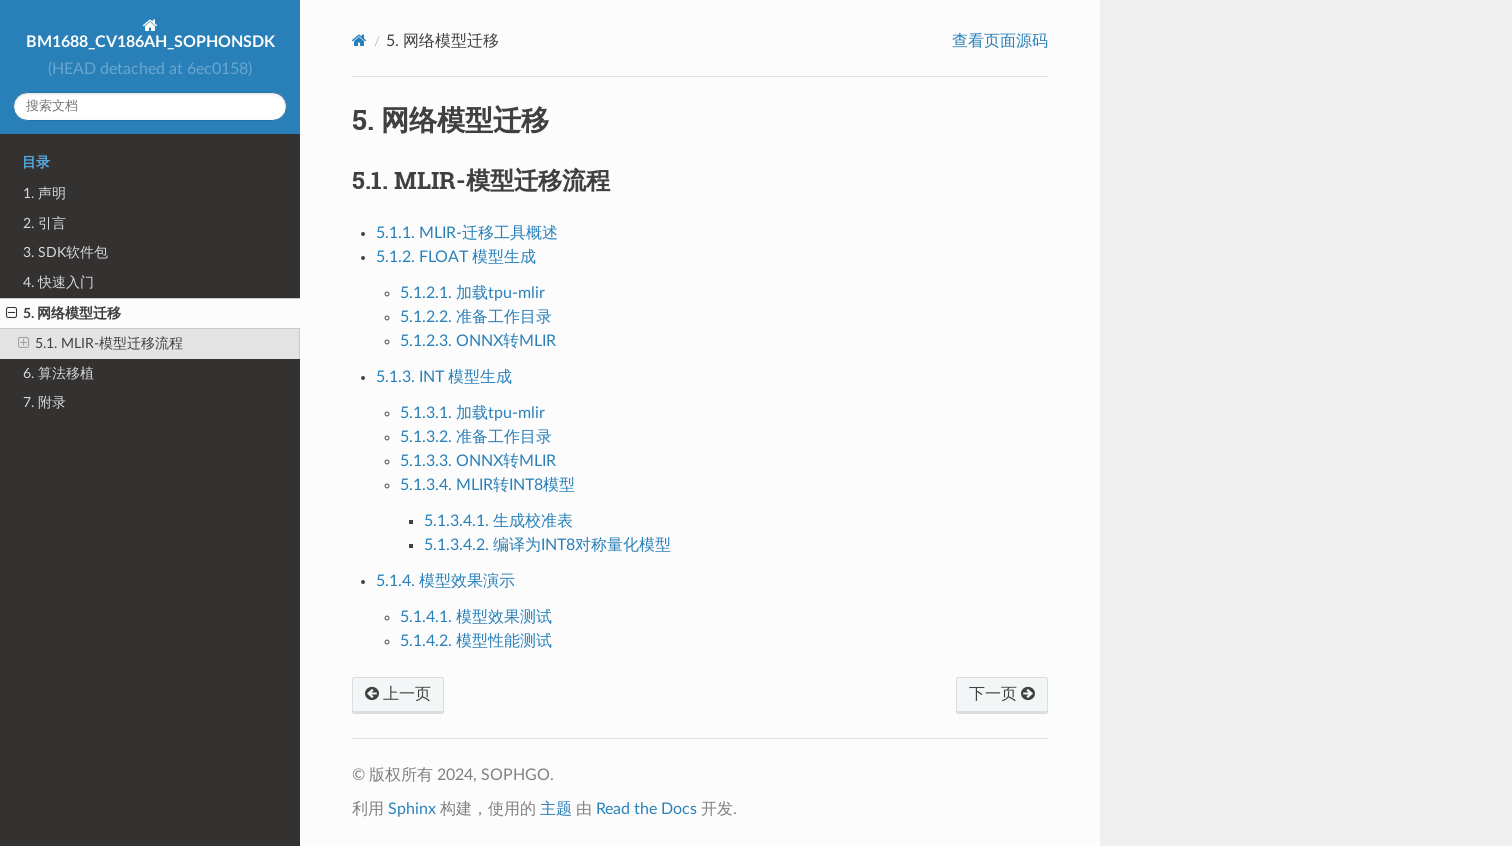 The height and width of the screenshot is (846, 1512). I want to click on 7. 附录, so click(44, 402).